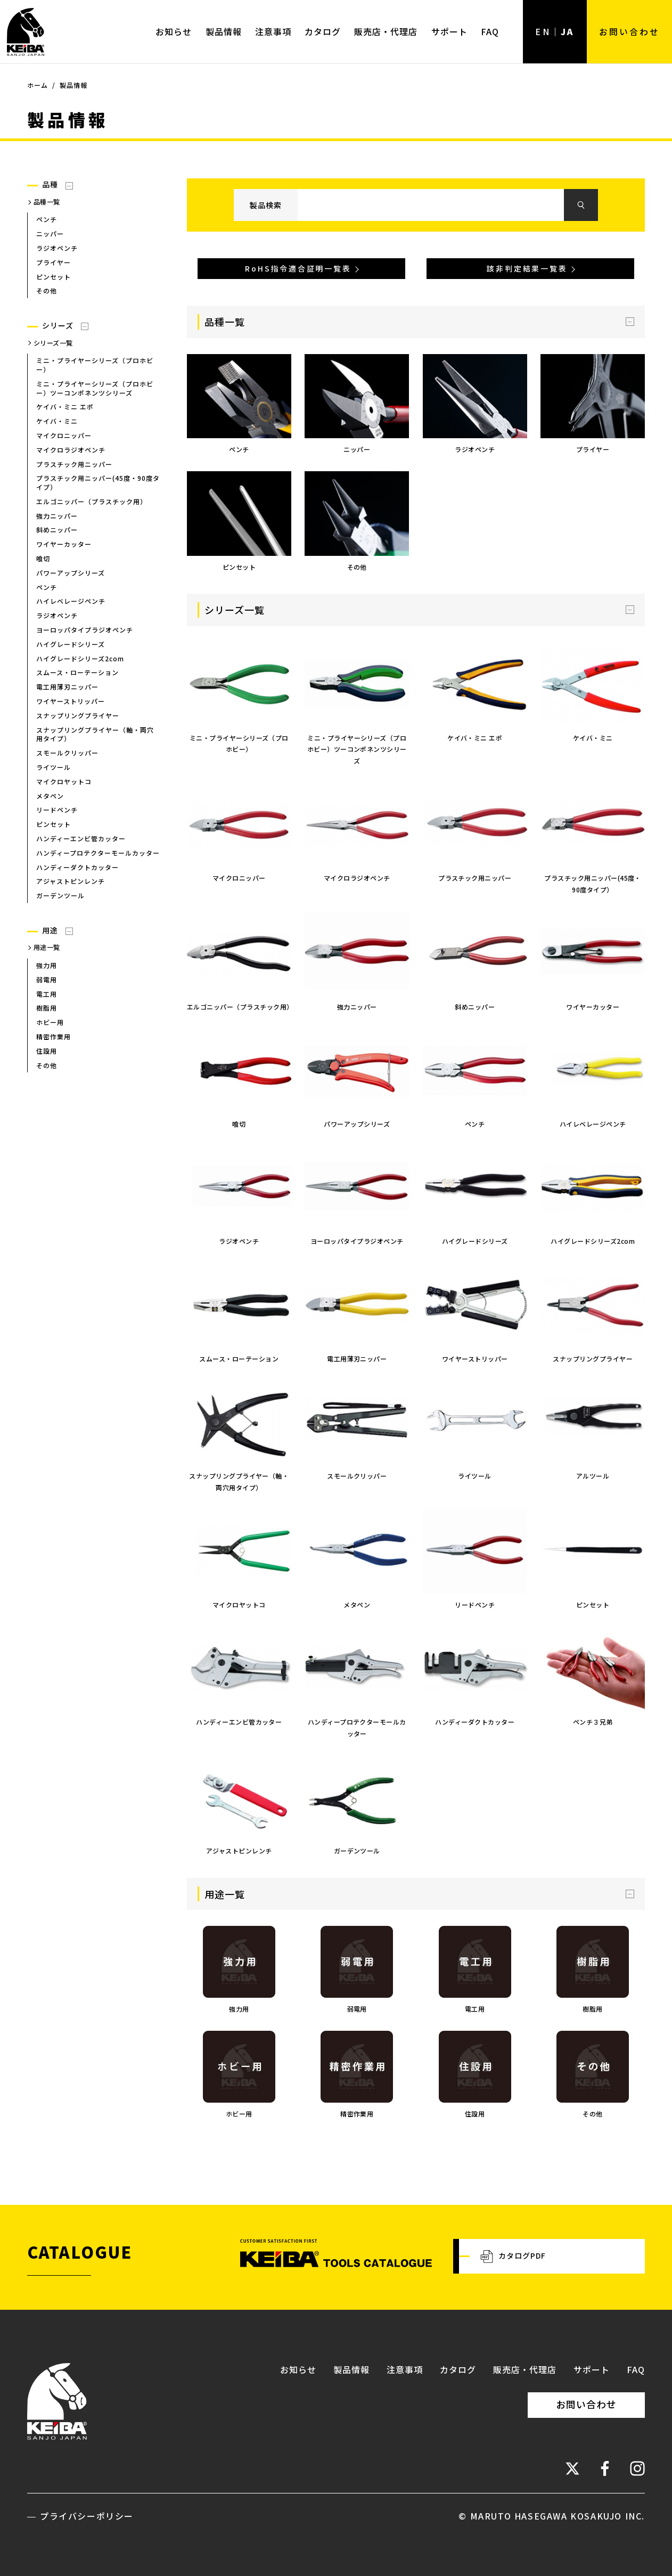 This screenshot has height=2576, width=672. What do you see at coordinates (57, 529) in the screenshot?
I see `斜めニッパー` at bounding box center [57, 529].